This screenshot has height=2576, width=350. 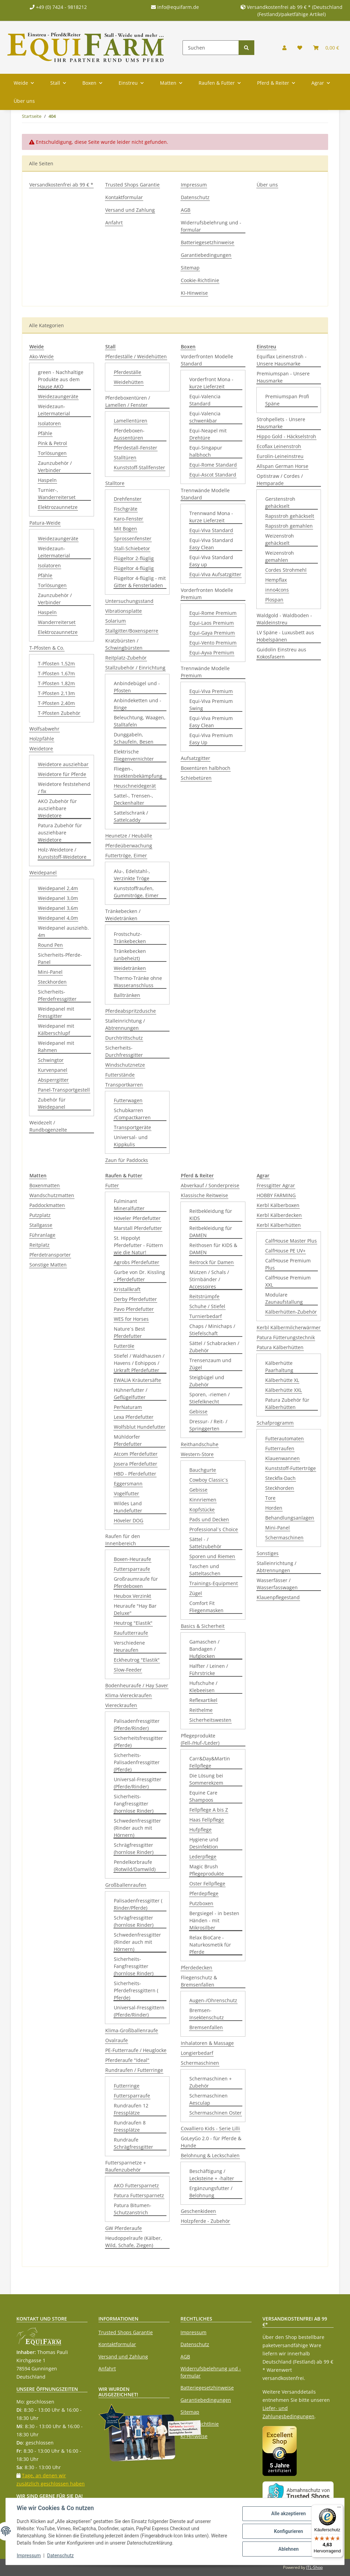 I want to click on Aufsatzgitter, so click(x=195, y=758).